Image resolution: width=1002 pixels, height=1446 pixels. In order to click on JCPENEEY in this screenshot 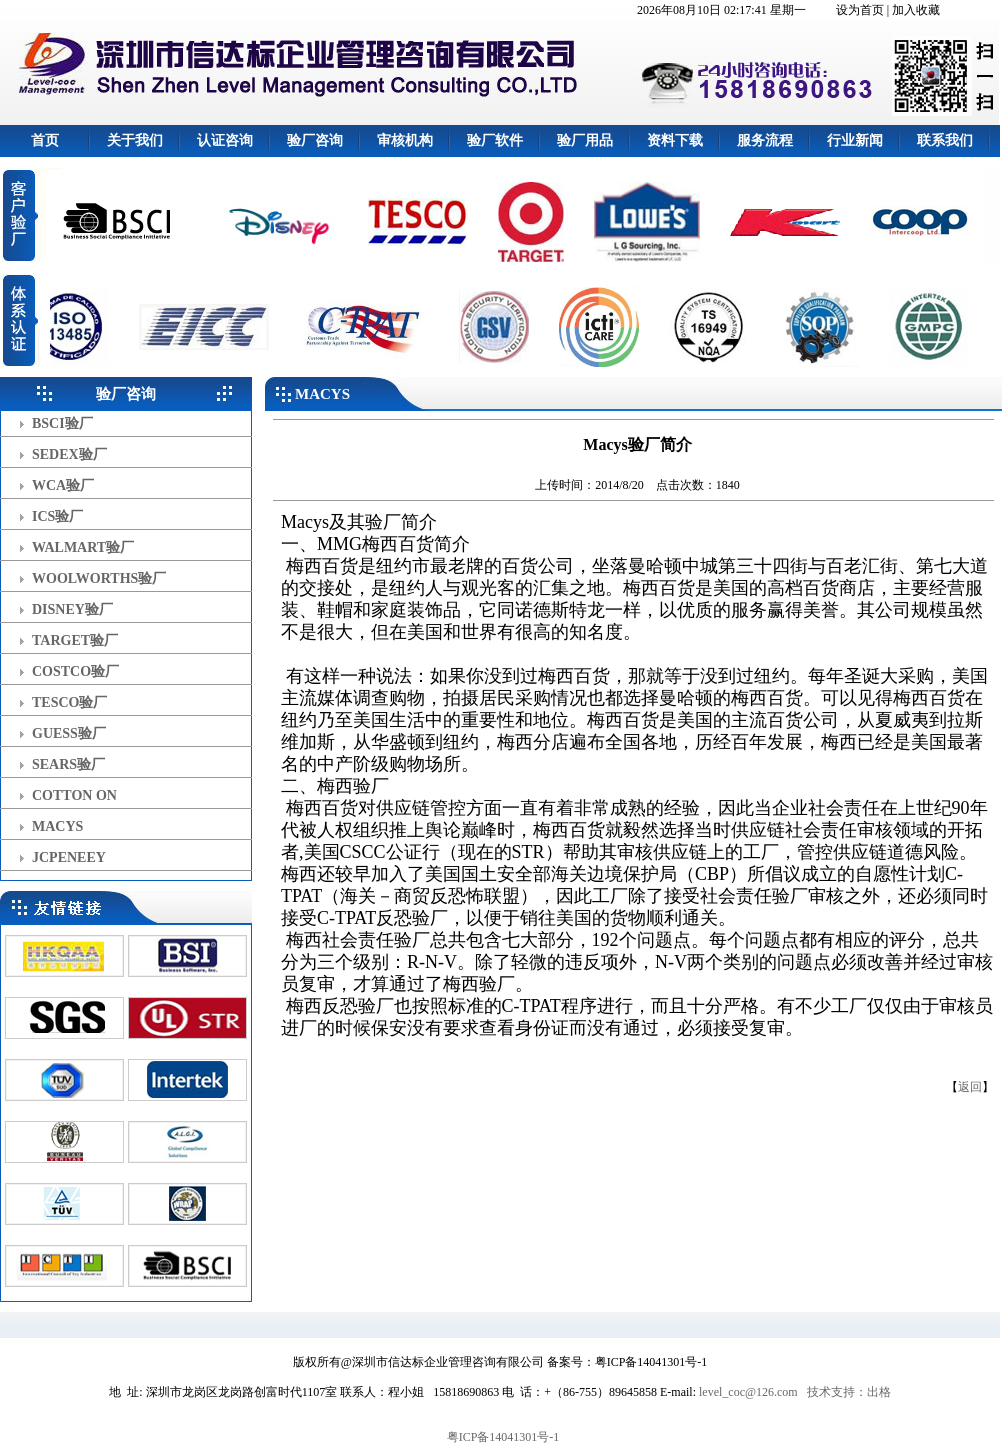, I will do `click(69, 857)`.